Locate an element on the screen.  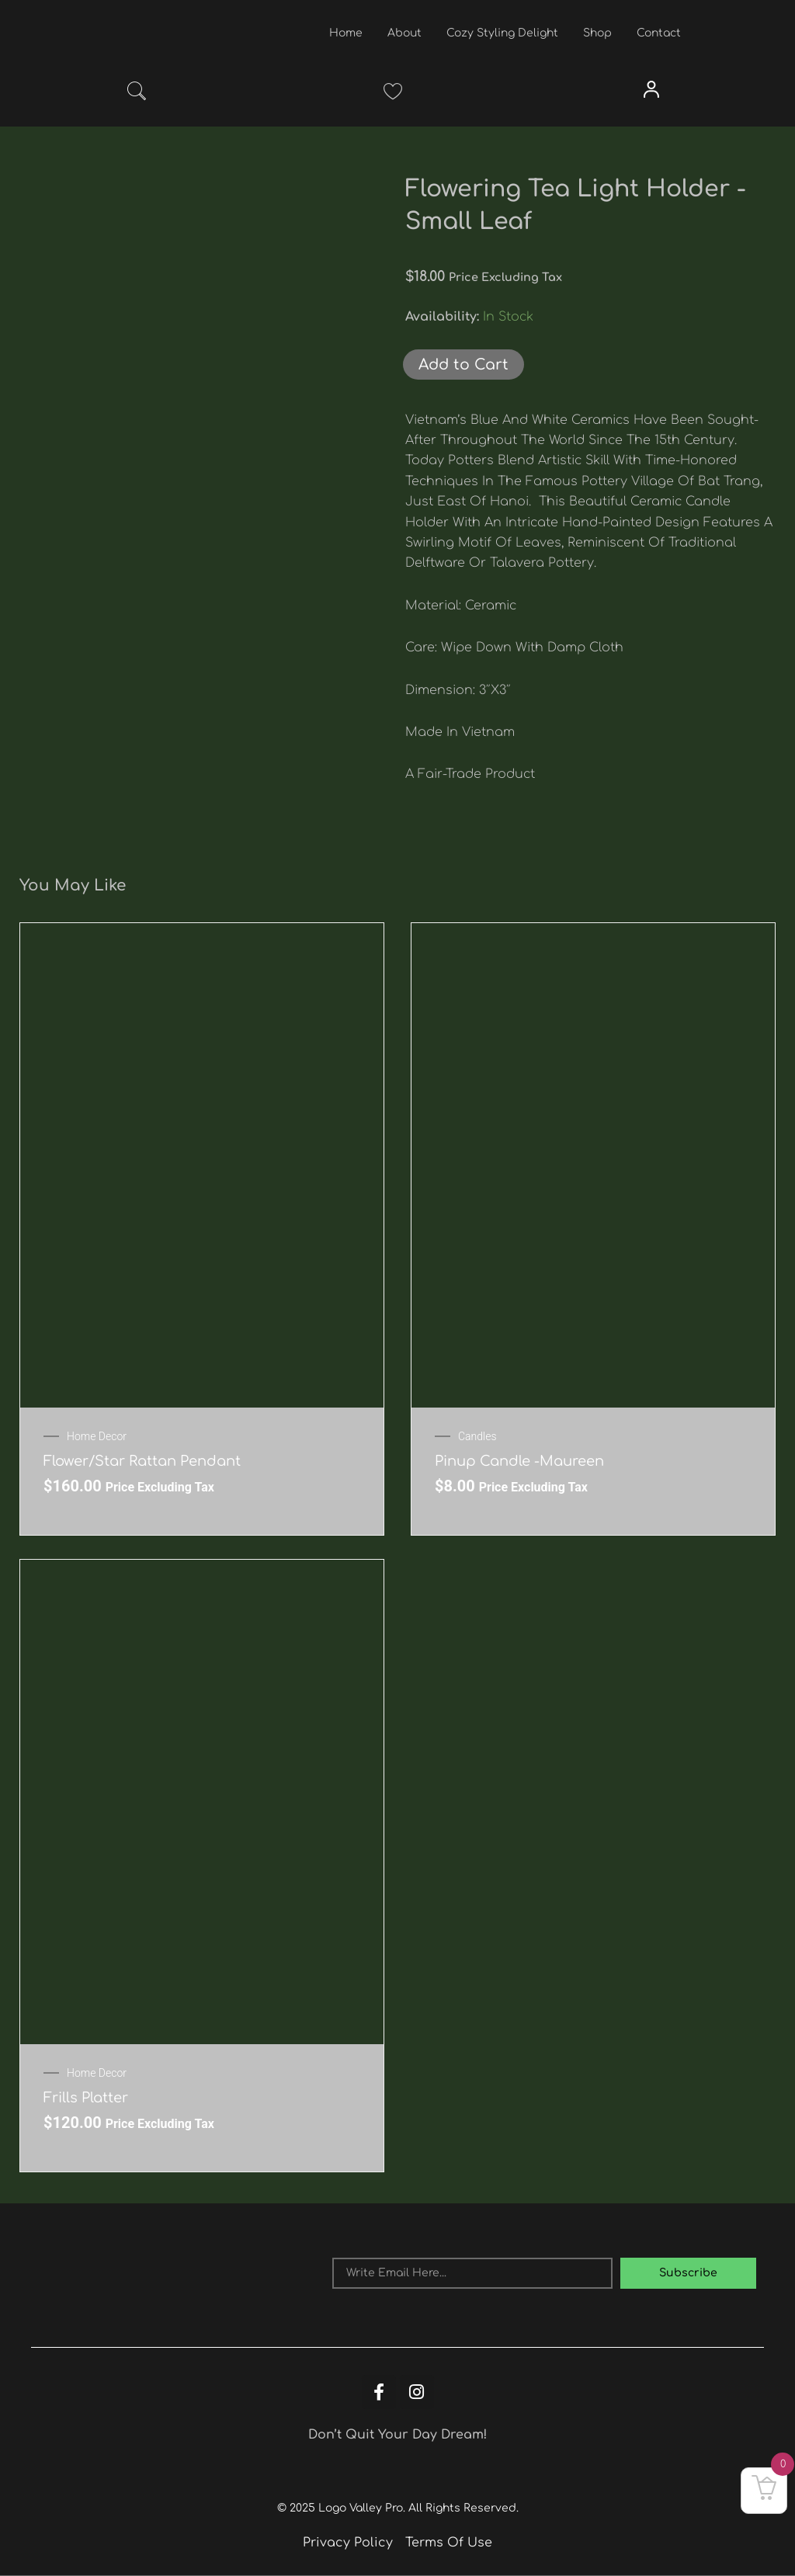
Candles is located at coordinates (477, 1436).